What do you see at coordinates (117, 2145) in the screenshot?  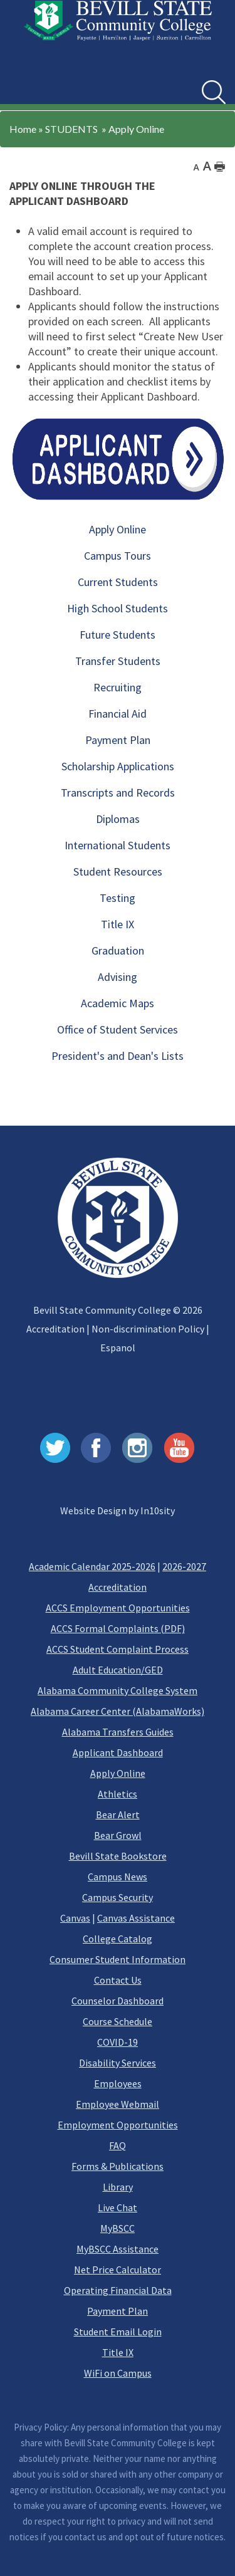 I see `FAQ` at bounding box center [117, 2145].